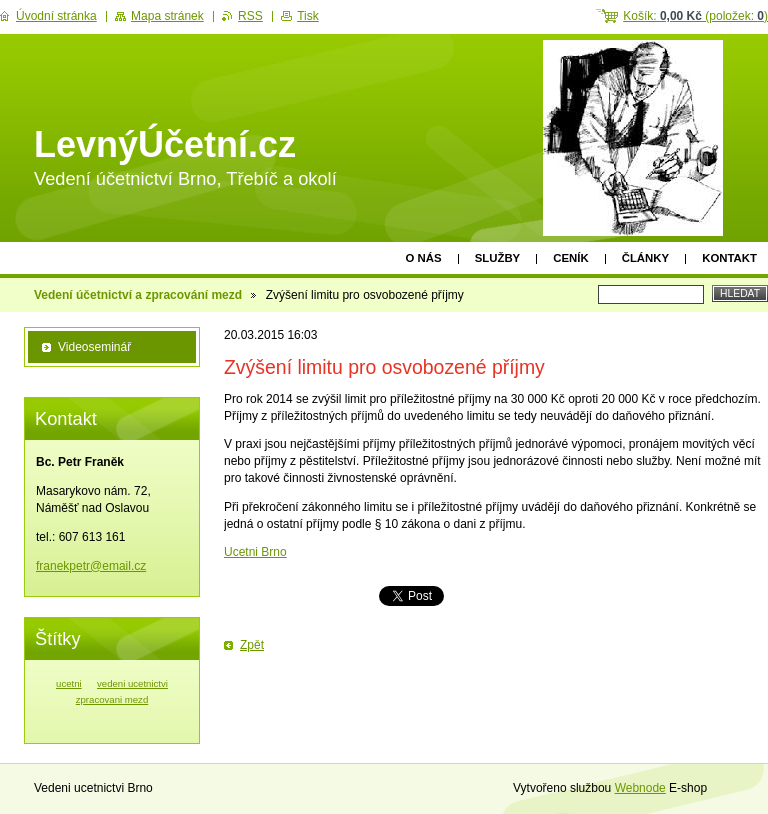  Describe the element at coordinates (132, 683) in the screenshot. I see `vedeni ucetnictvi` at that location.